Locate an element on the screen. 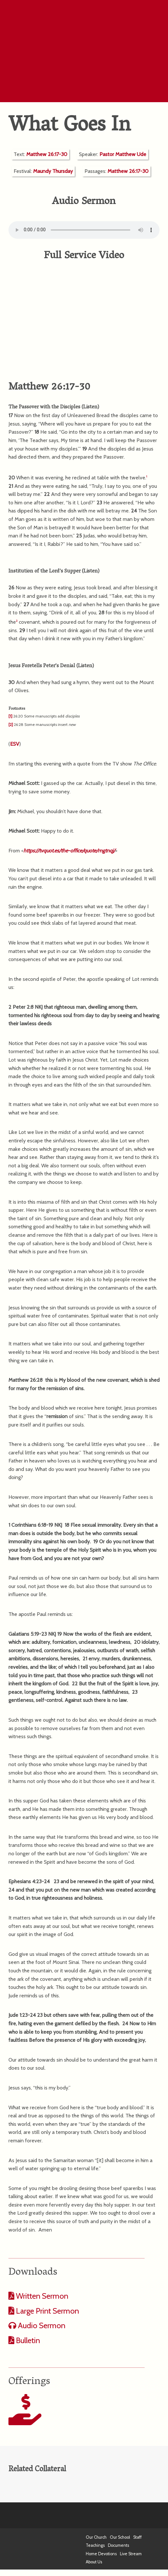 Image resolution: width=168 pixels, height=2576 pixels. About Us is located at coordinates (94, 2561).